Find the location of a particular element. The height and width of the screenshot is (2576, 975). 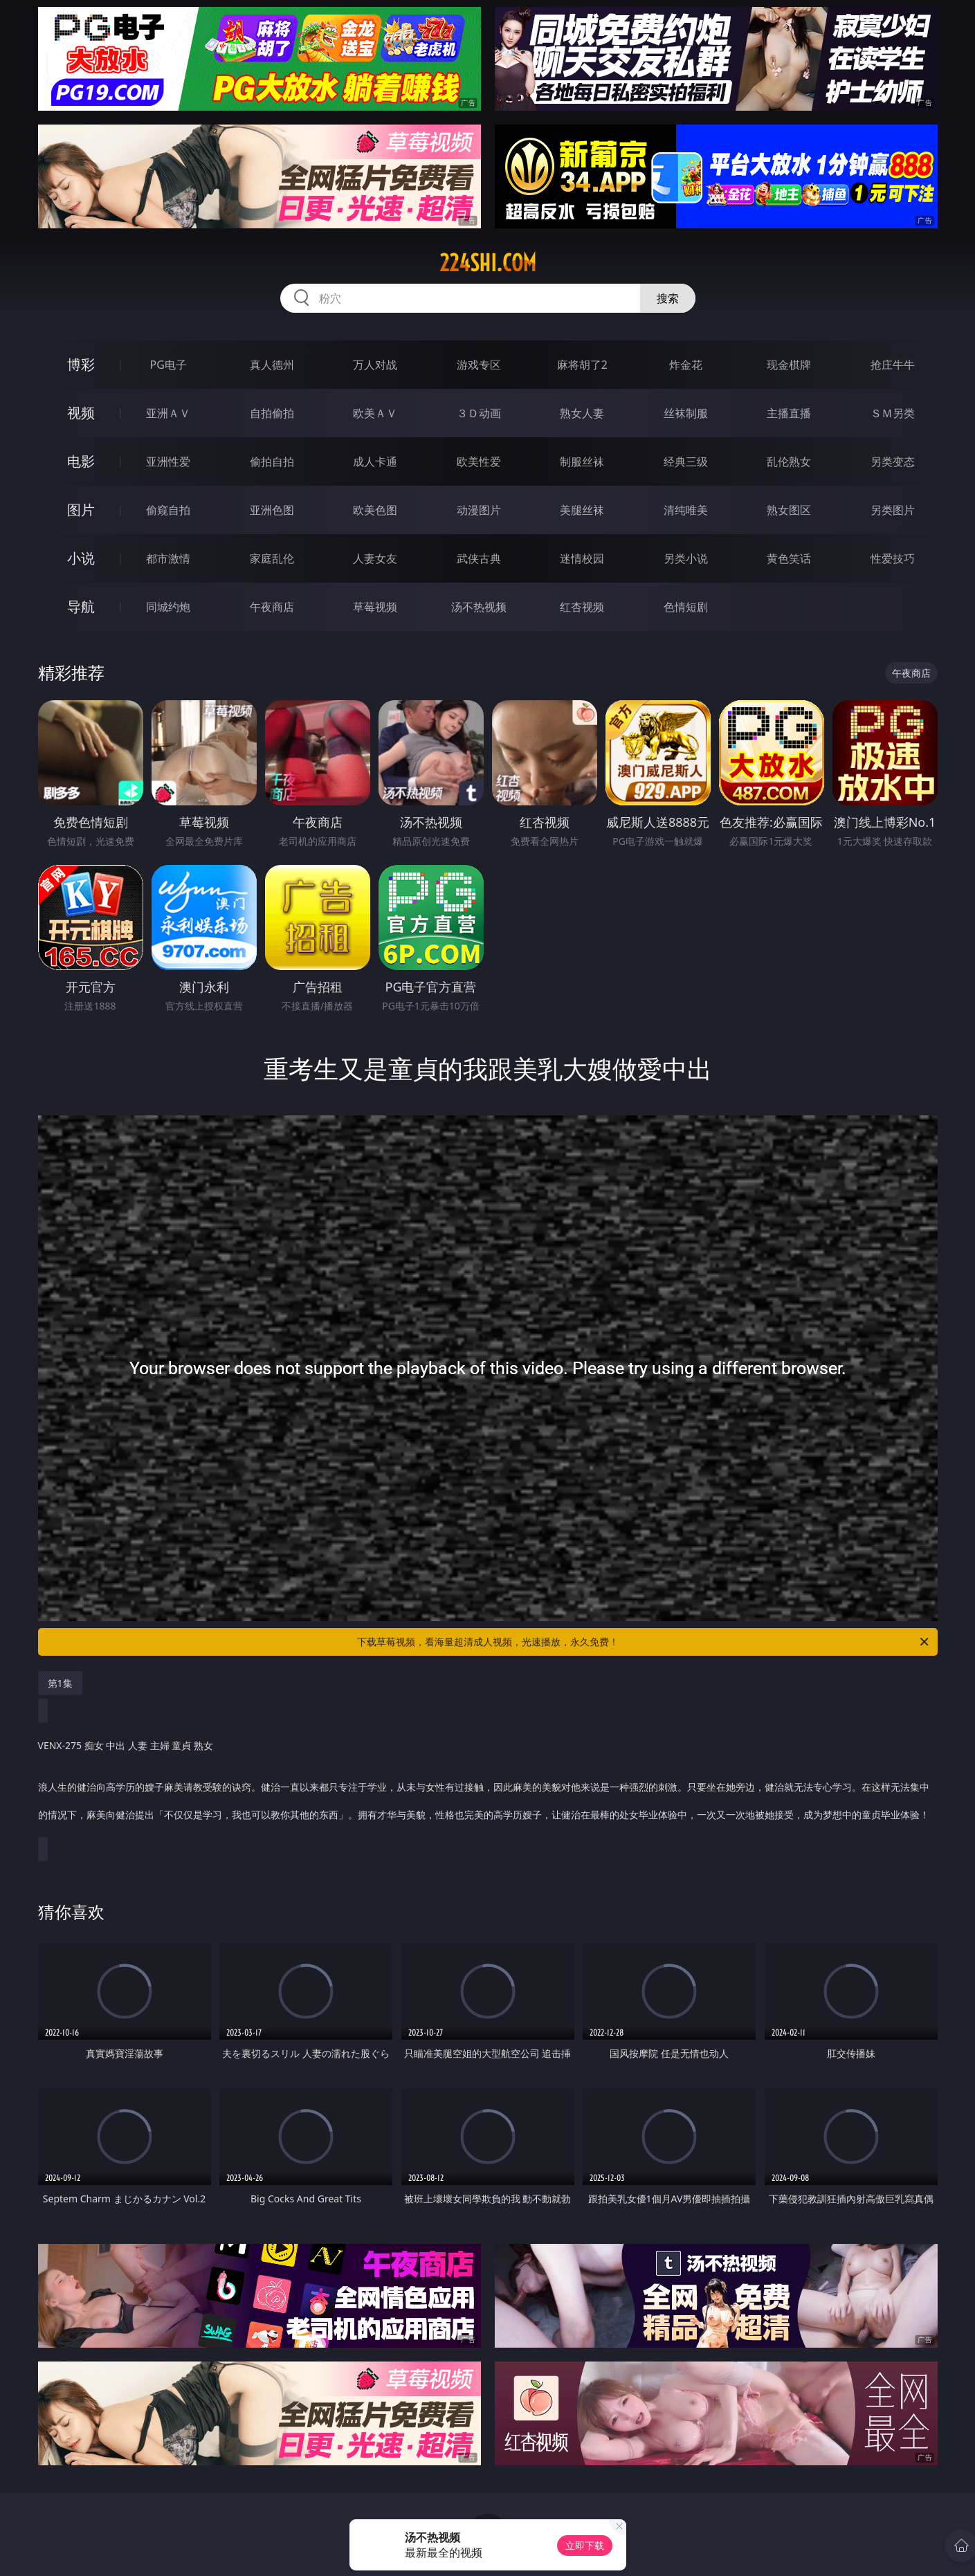

同城约炮 is located at coordinates (168, 606).